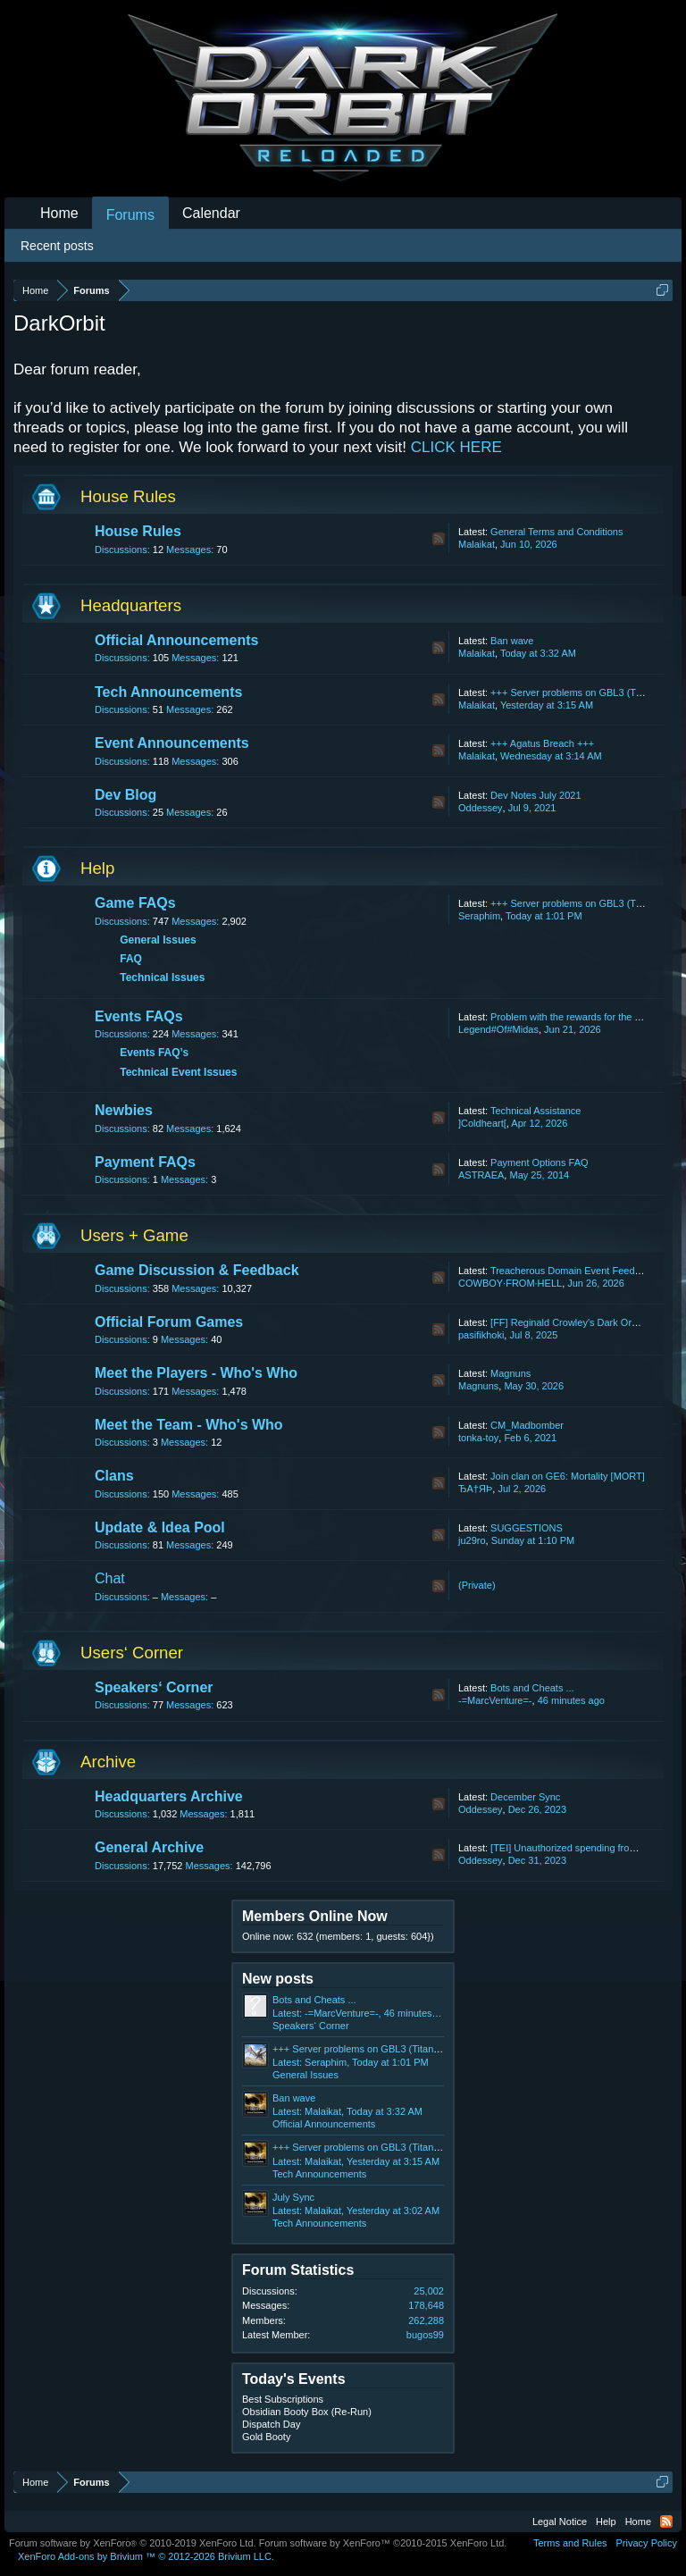  What do you see at coordinates (154, 1687) in the screenshot?
I see `Speakers‘ Corner` at bounding box center [154, 1687].